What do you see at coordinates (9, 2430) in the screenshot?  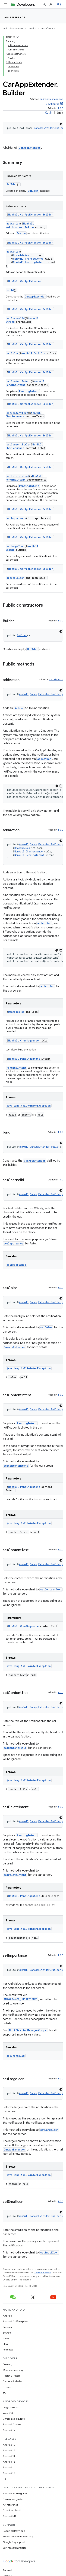 I see `Android TV` at bounding box center [9, 2430].